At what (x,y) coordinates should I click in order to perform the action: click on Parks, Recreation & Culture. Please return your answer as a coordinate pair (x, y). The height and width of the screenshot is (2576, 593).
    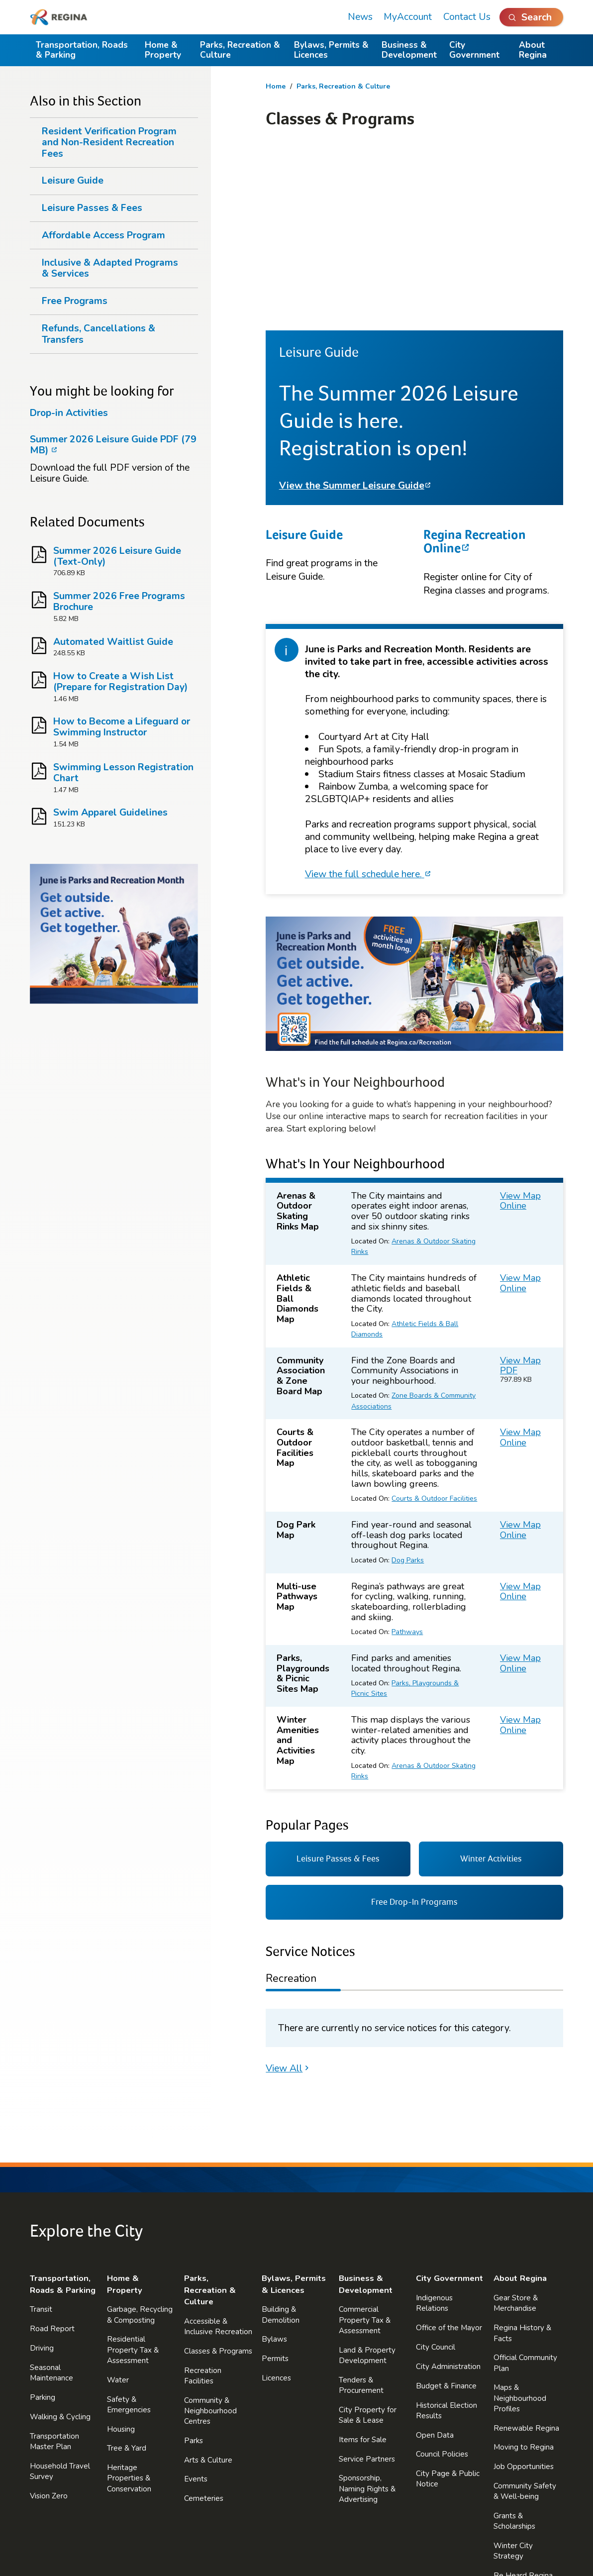
    Looking at the image, I should click on (240, 50).